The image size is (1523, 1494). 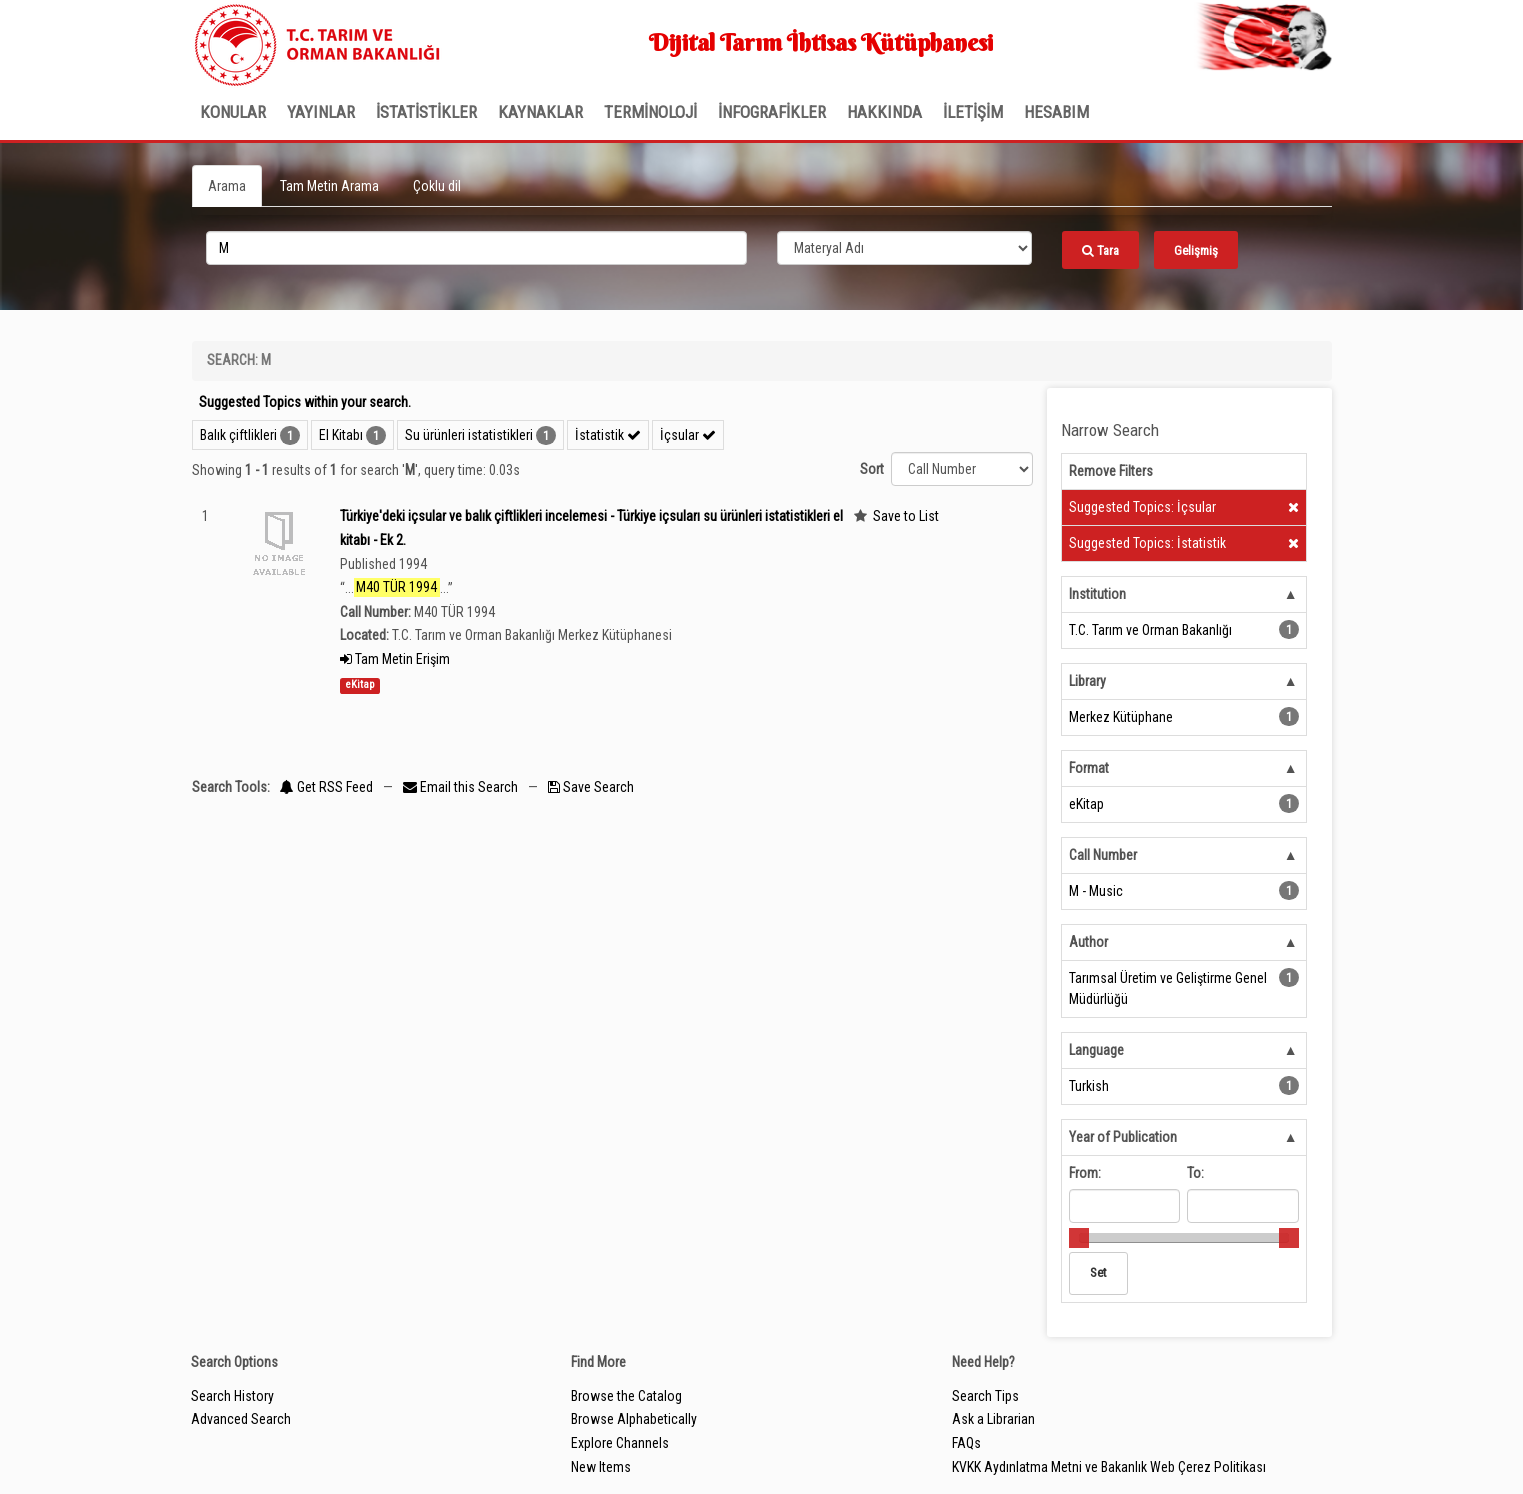 I want to click on [slider], so click(x=1079, y=1238).